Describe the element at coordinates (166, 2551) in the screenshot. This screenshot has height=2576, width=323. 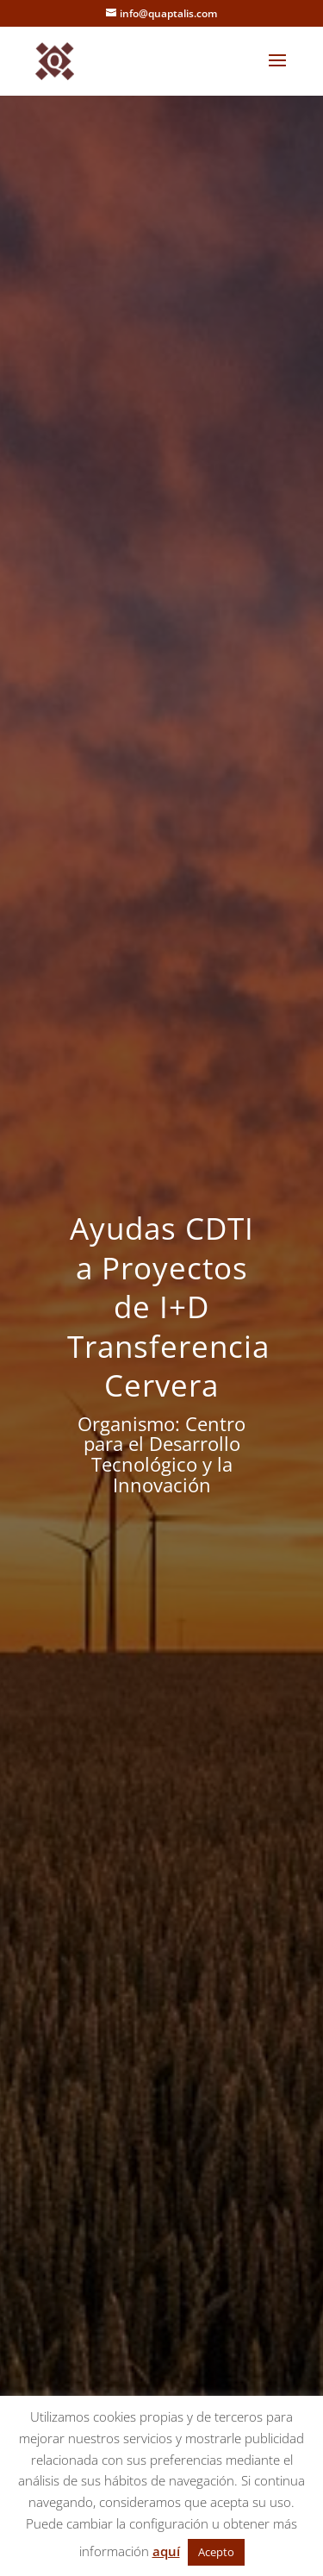
I see `aquí` at that location.